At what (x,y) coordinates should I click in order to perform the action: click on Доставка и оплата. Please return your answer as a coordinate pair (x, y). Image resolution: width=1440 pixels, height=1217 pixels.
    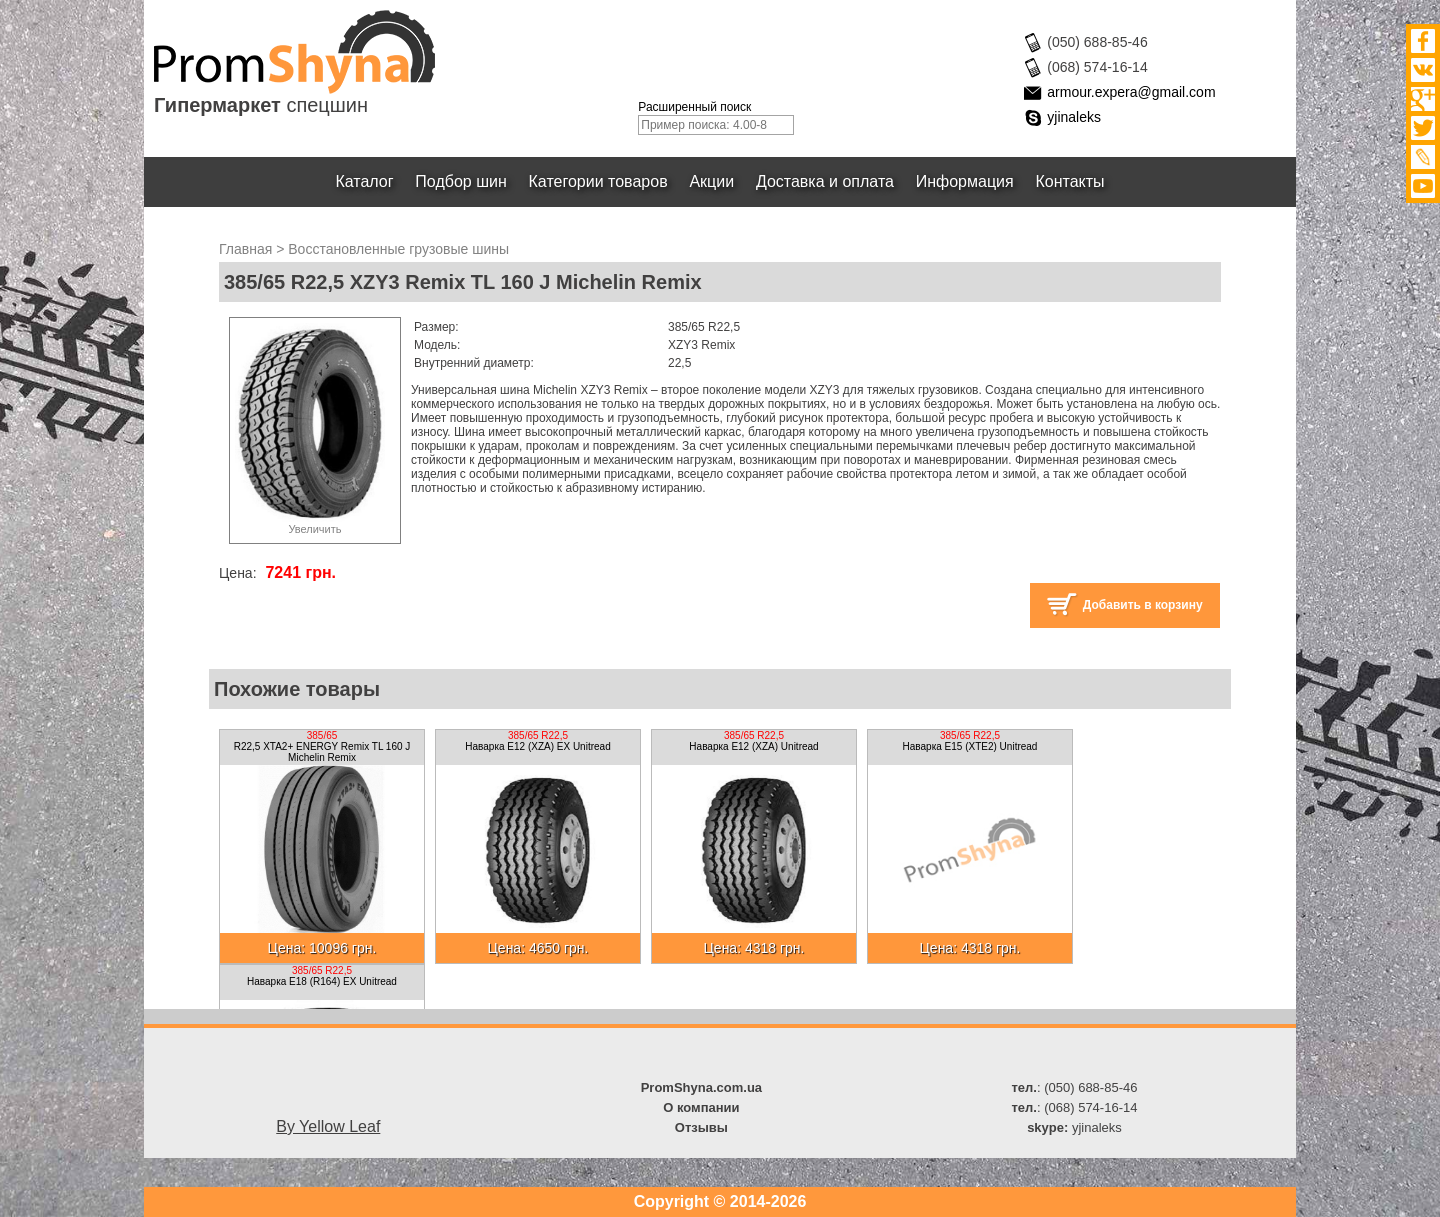
    Looking at the image, I should click on (825, 181).